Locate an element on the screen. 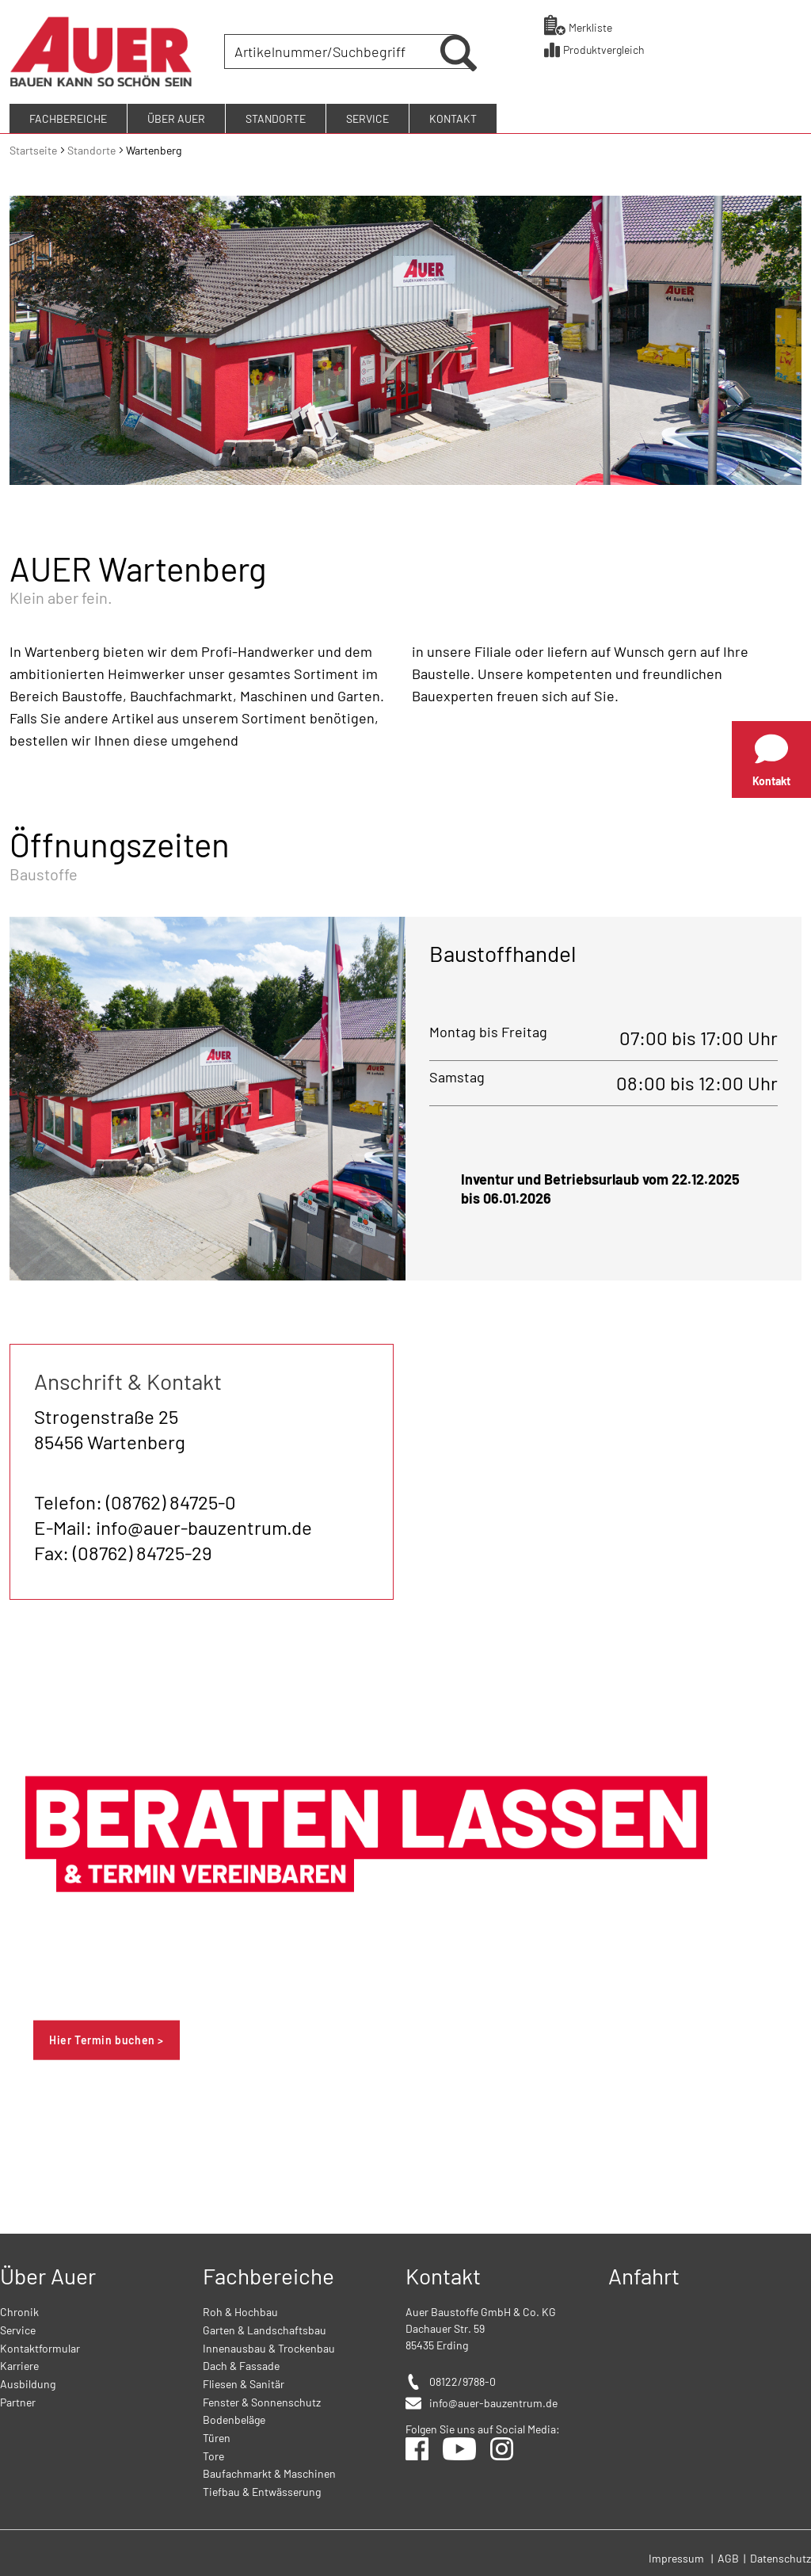 This screenshot has height=2576, width=811. Tore is located at coordinates (213, 2453).